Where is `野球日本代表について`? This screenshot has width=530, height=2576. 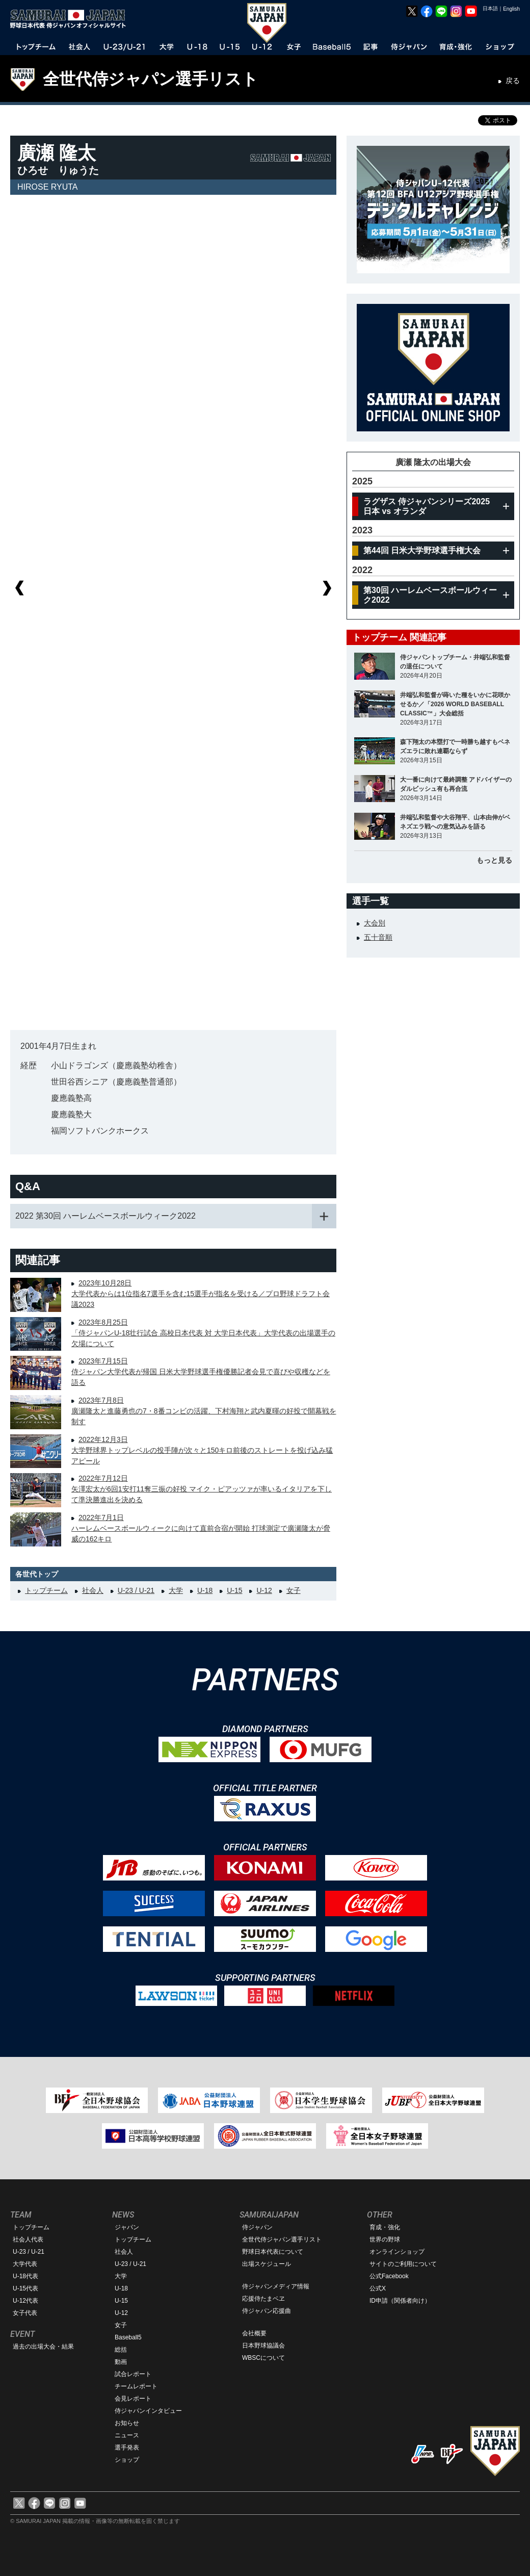
野球日本代表について is located at coordinates (272, 2251).